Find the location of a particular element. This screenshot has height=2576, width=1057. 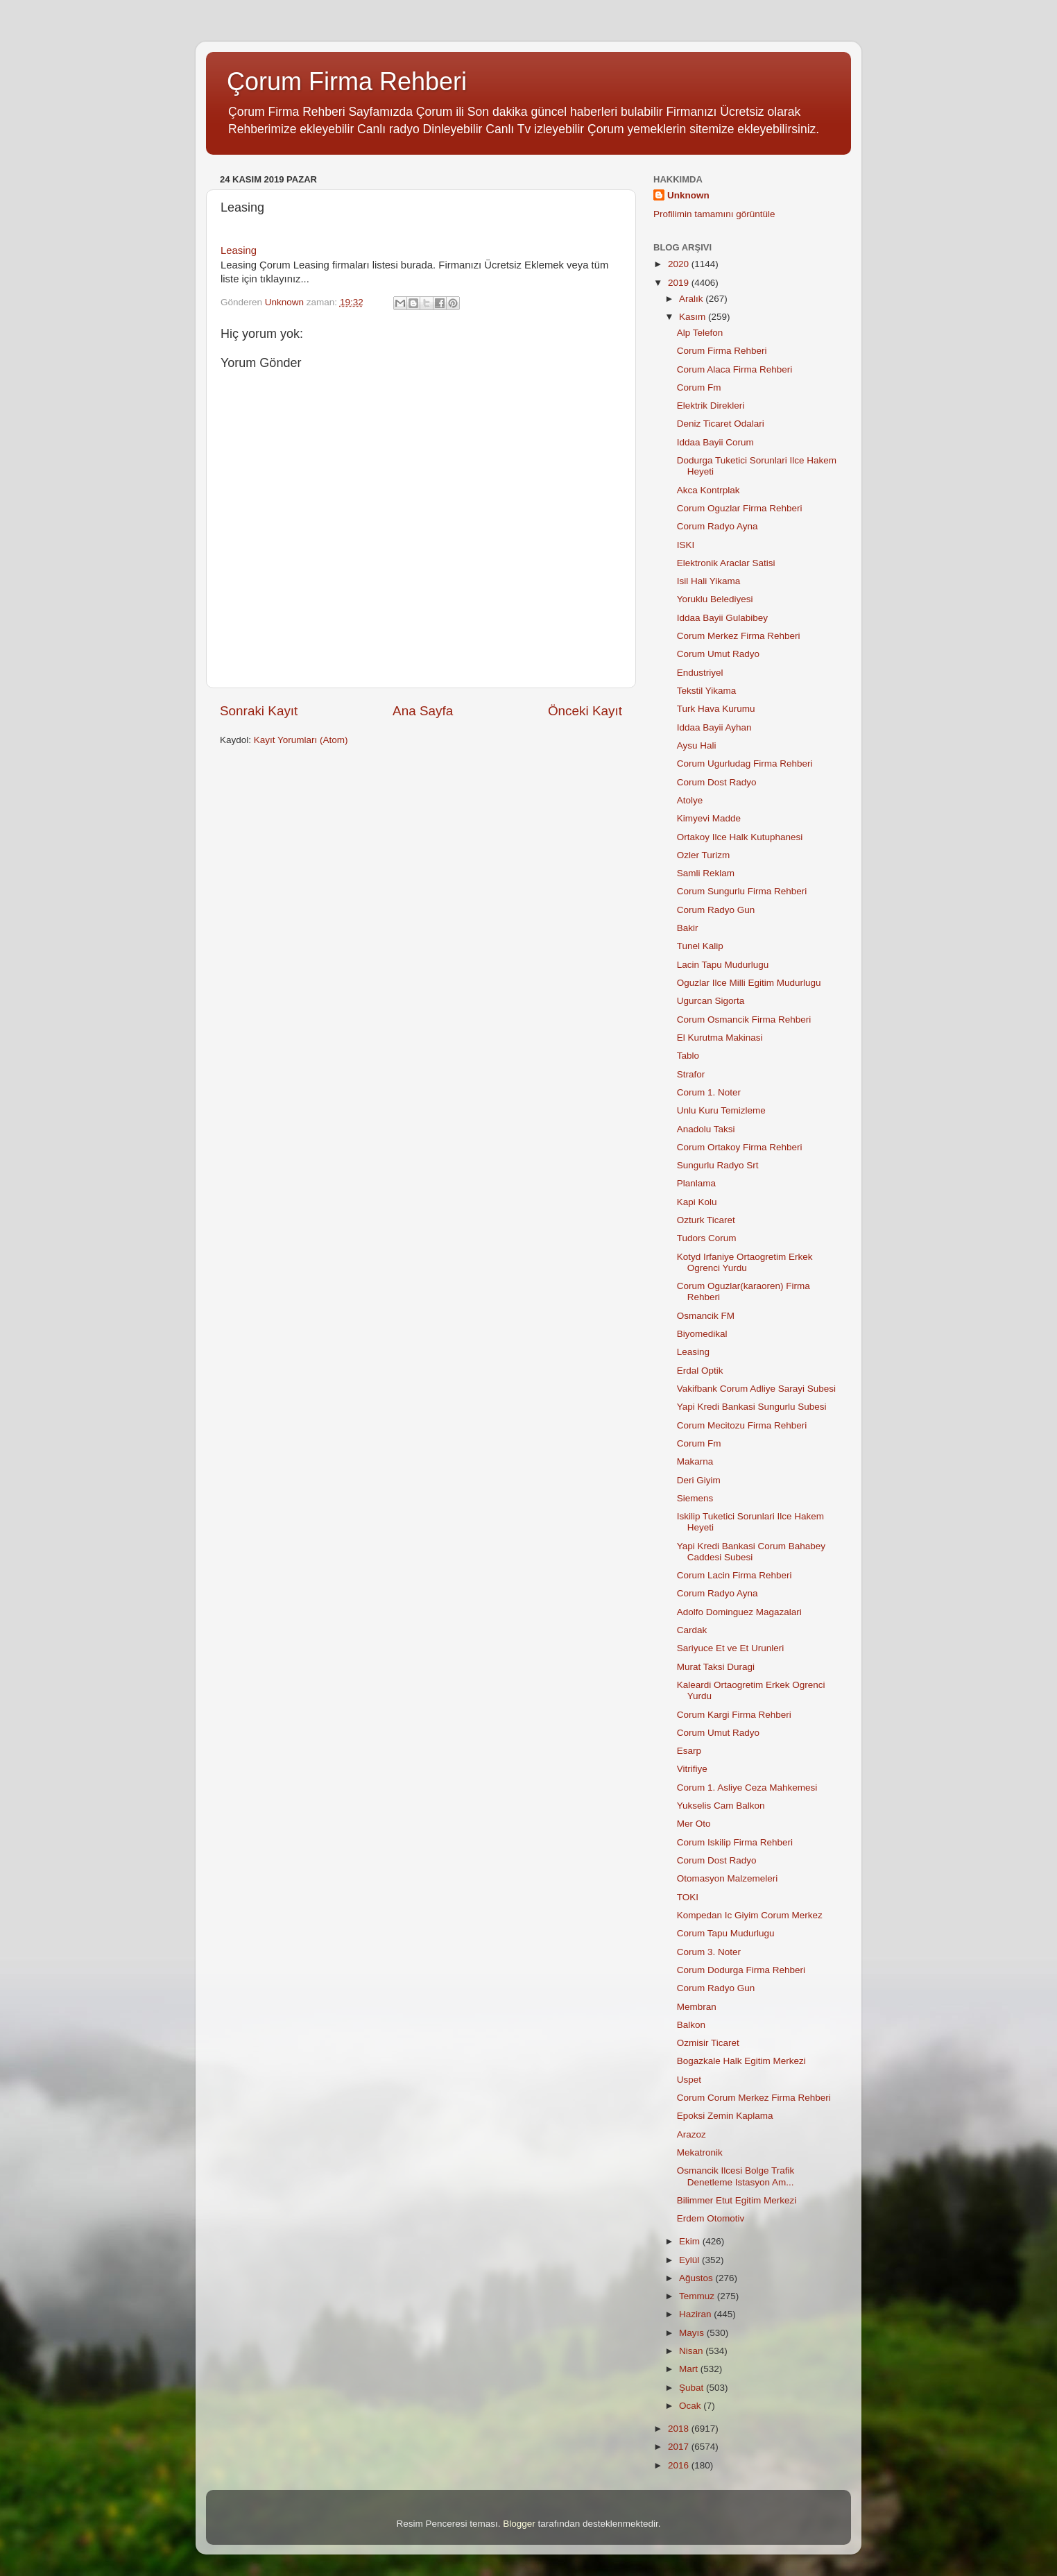

Eylül is located at coordinates (690, 2260).